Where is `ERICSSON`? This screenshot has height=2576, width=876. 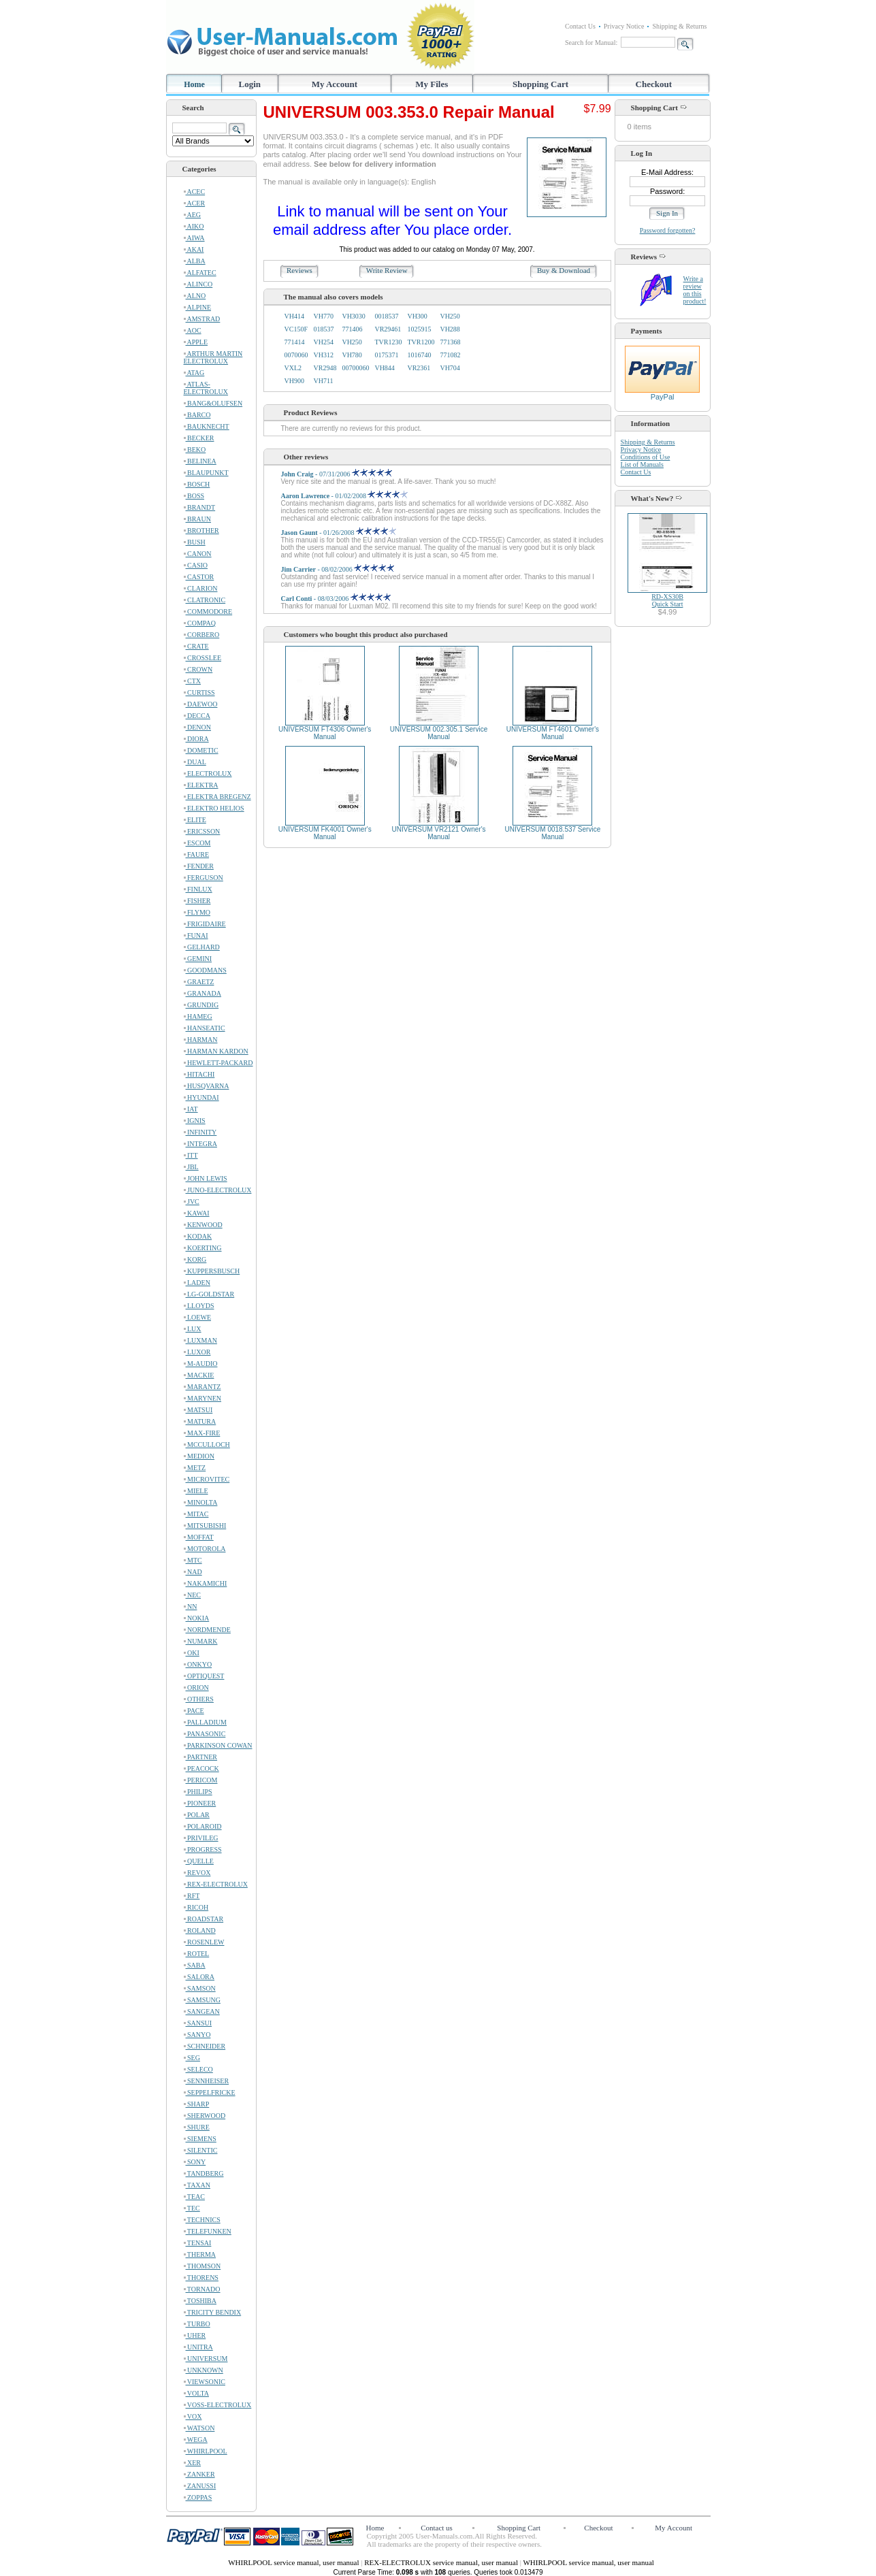 ERICSSON is located at coordinates (202, 831).